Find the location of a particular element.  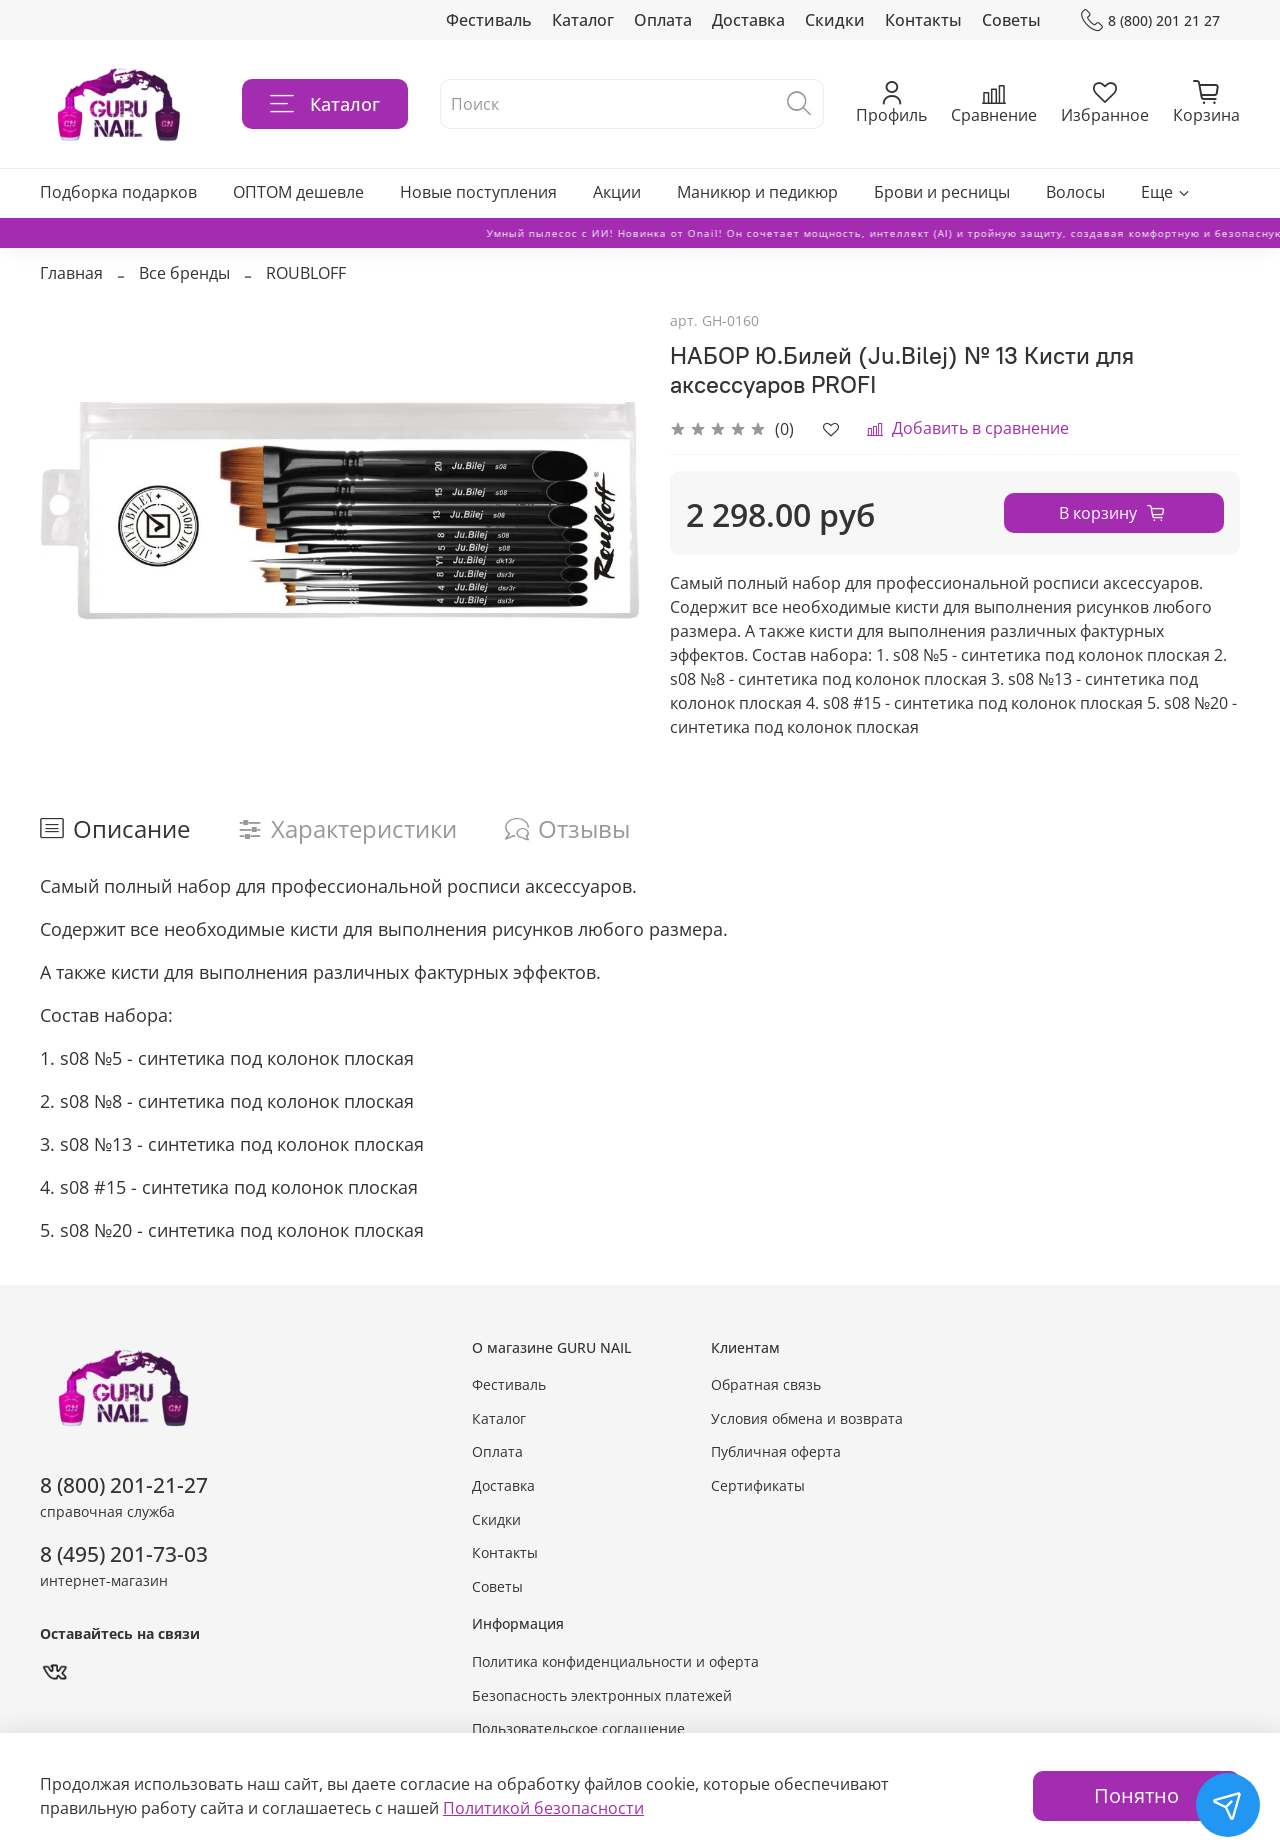

Скидки is located at coordinates (835, 20).